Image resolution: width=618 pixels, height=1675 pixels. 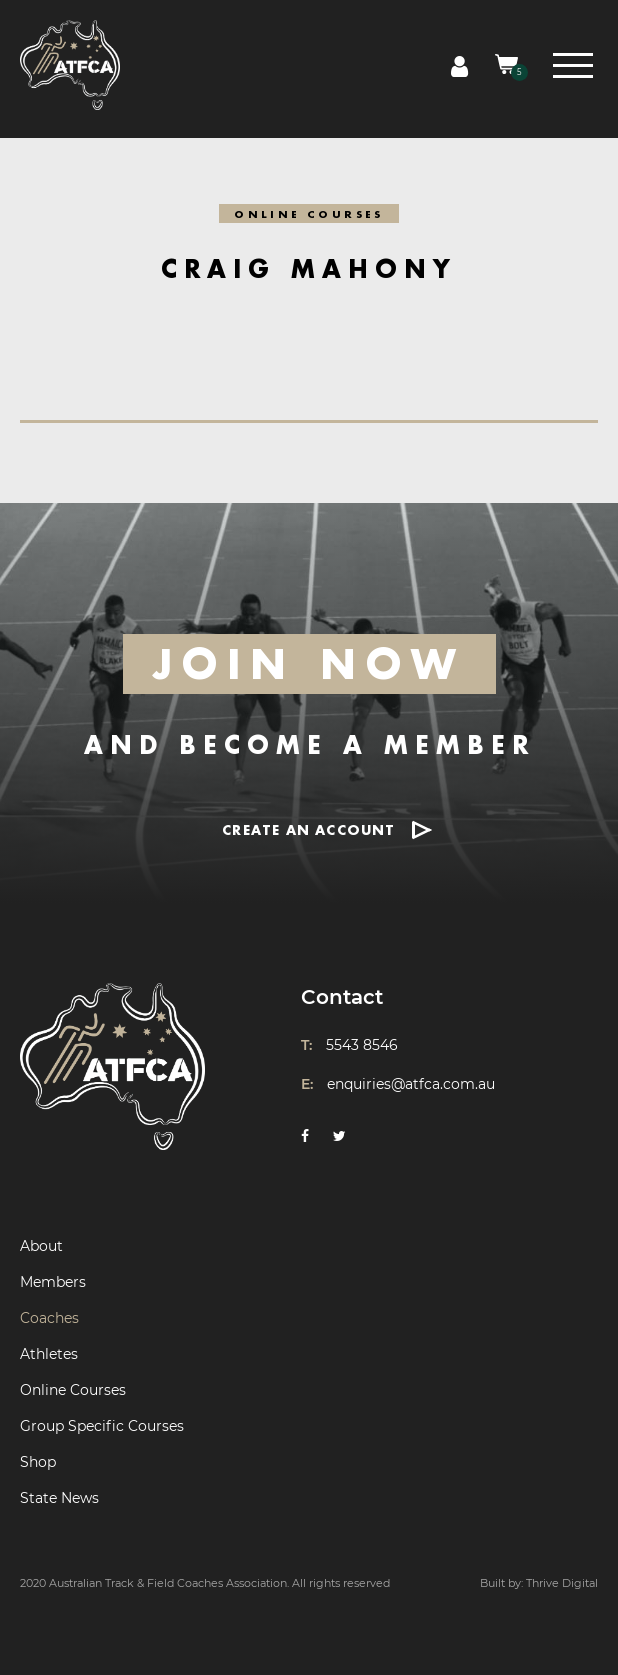 I want to click on Members, so click(x=53, y=1282).